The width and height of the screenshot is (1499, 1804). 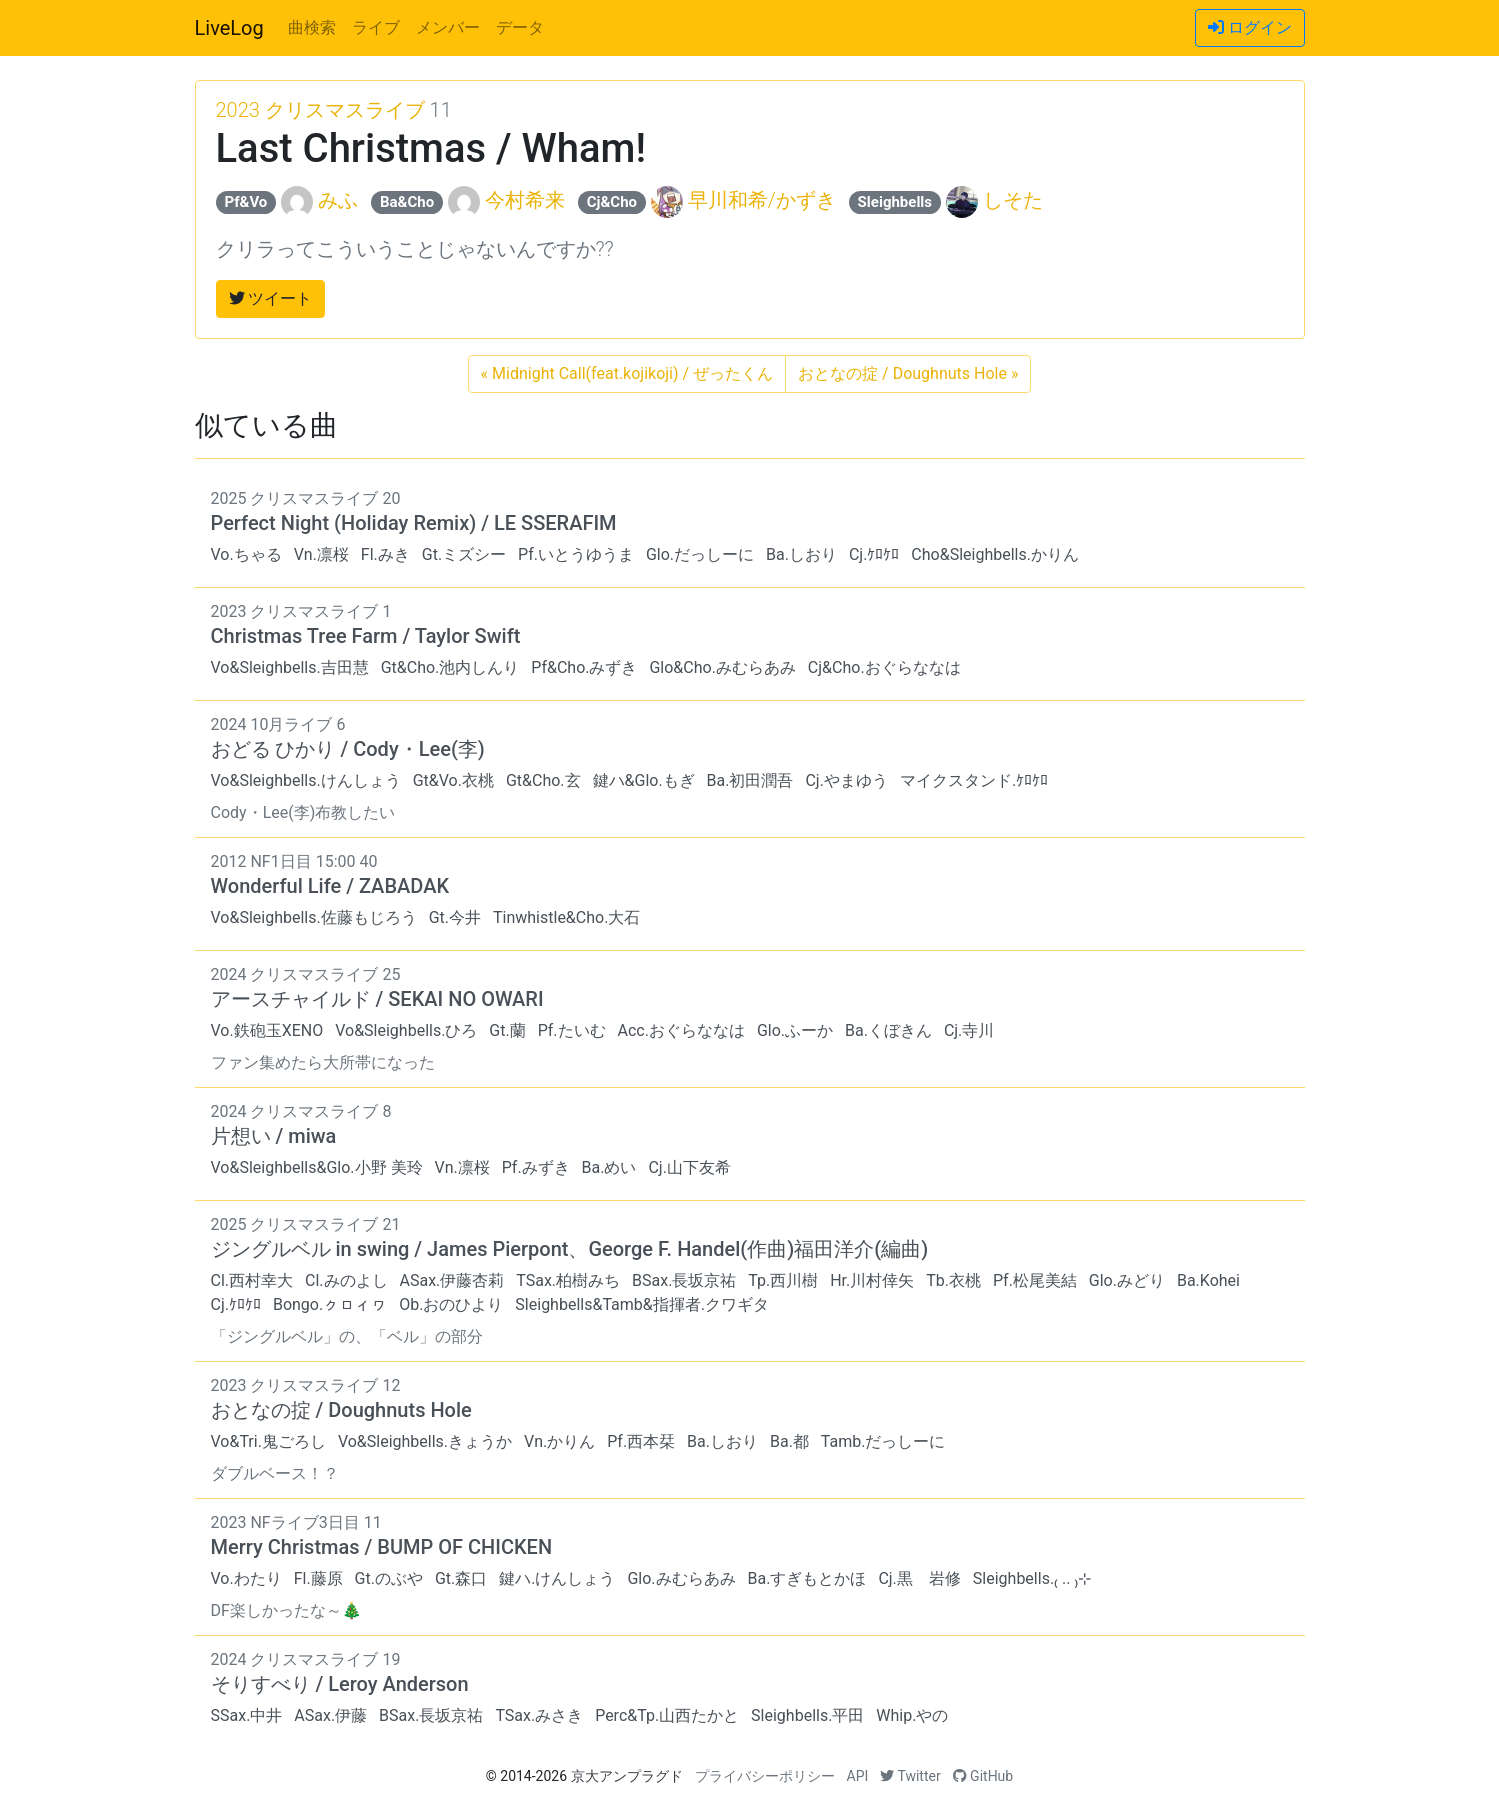 I want to click on ライブ, so click(x=376, y=27).